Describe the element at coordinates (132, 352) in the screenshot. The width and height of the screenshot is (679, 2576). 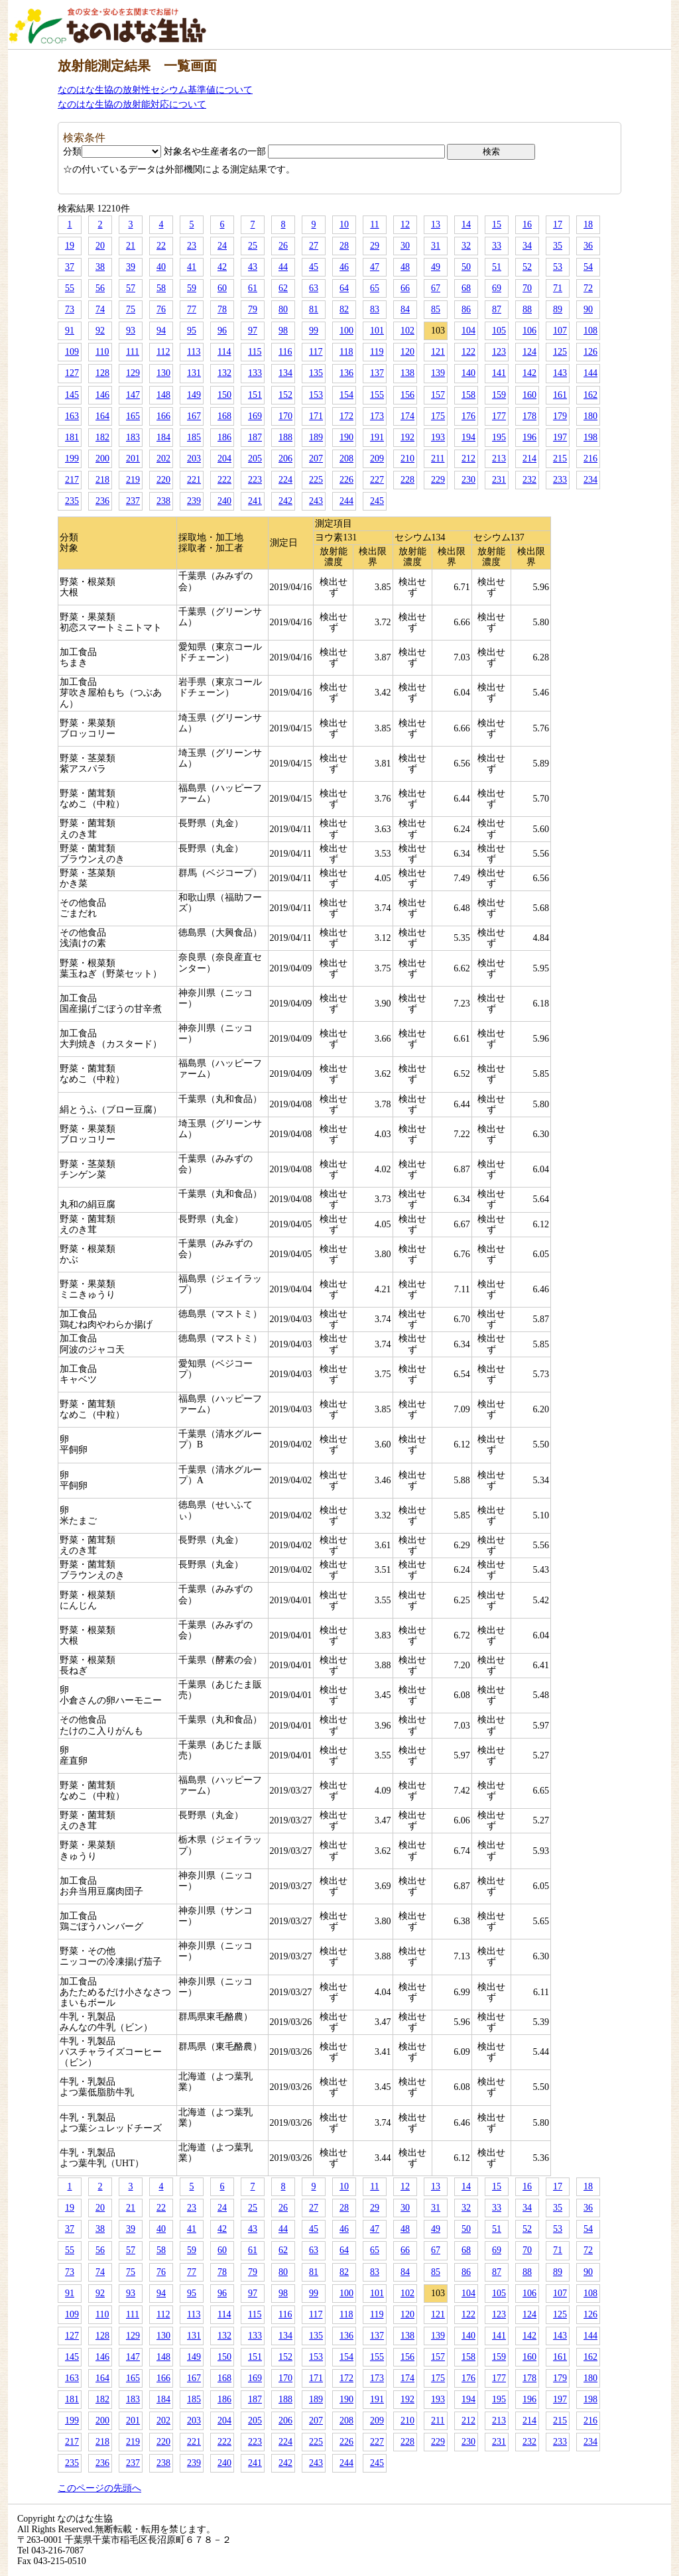
I see `111` at that location.